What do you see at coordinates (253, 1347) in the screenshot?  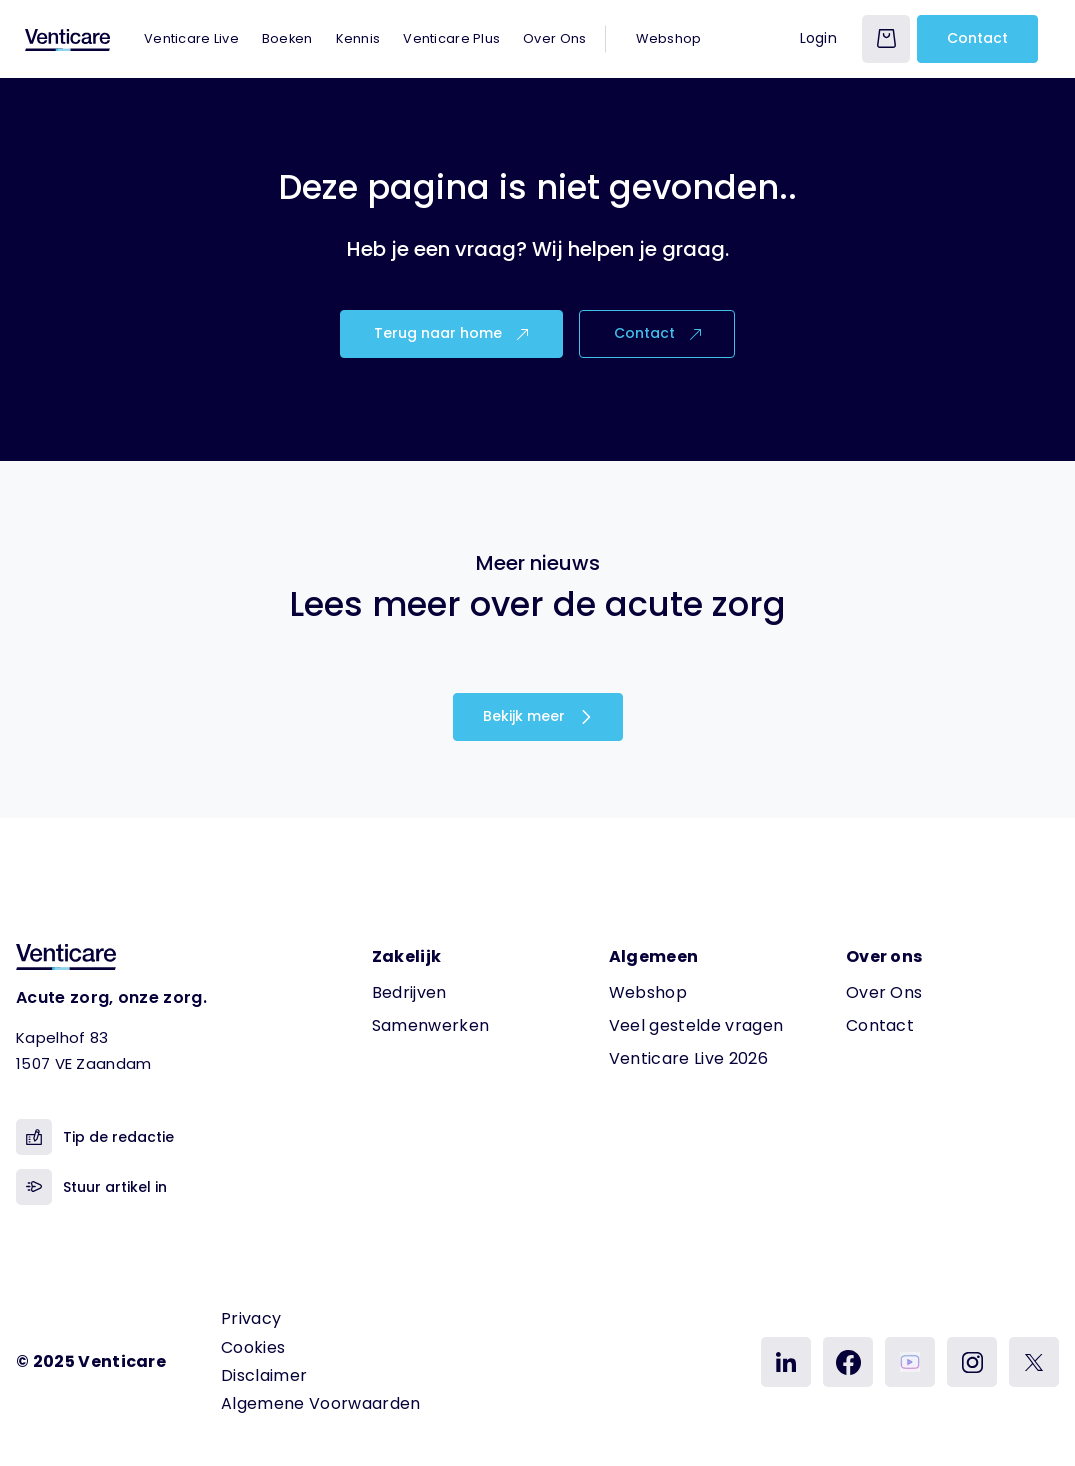 I see `Cookies` at bounding box center [253, 1347].